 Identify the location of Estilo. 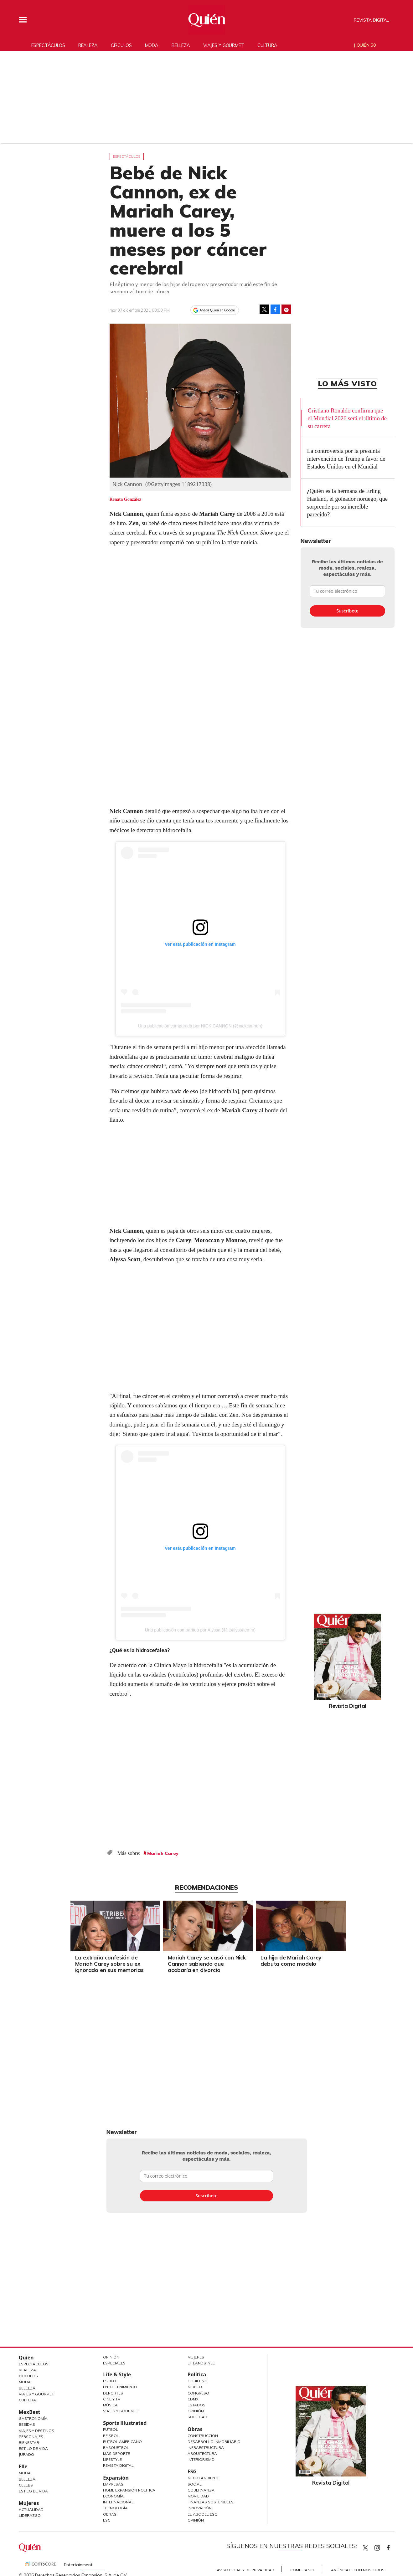
(109, 2381).